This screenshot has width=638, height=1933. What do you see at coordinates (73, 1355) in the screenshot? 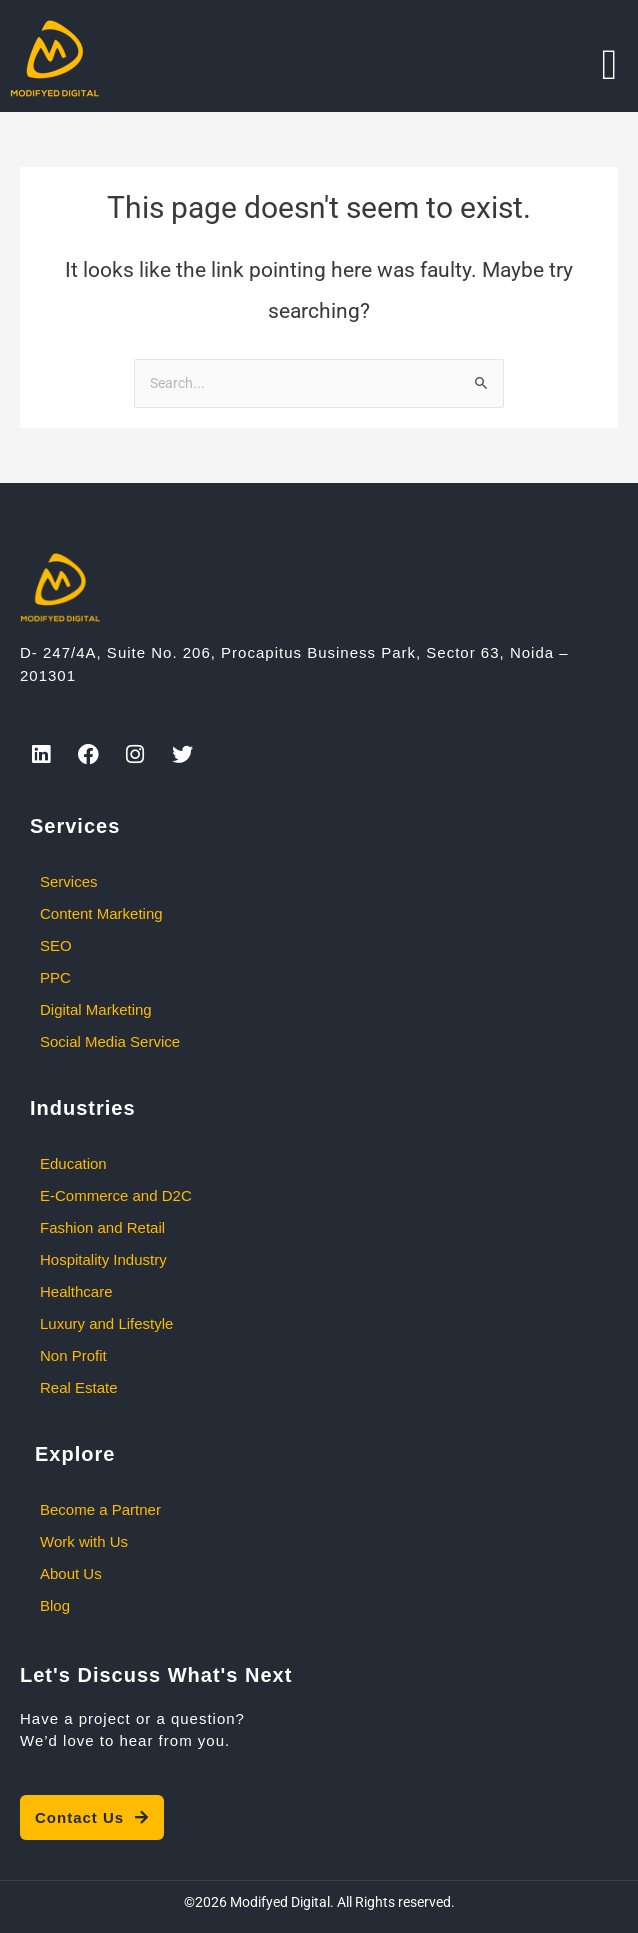
I see `Non Profit` at bounding box center [73, 1355].